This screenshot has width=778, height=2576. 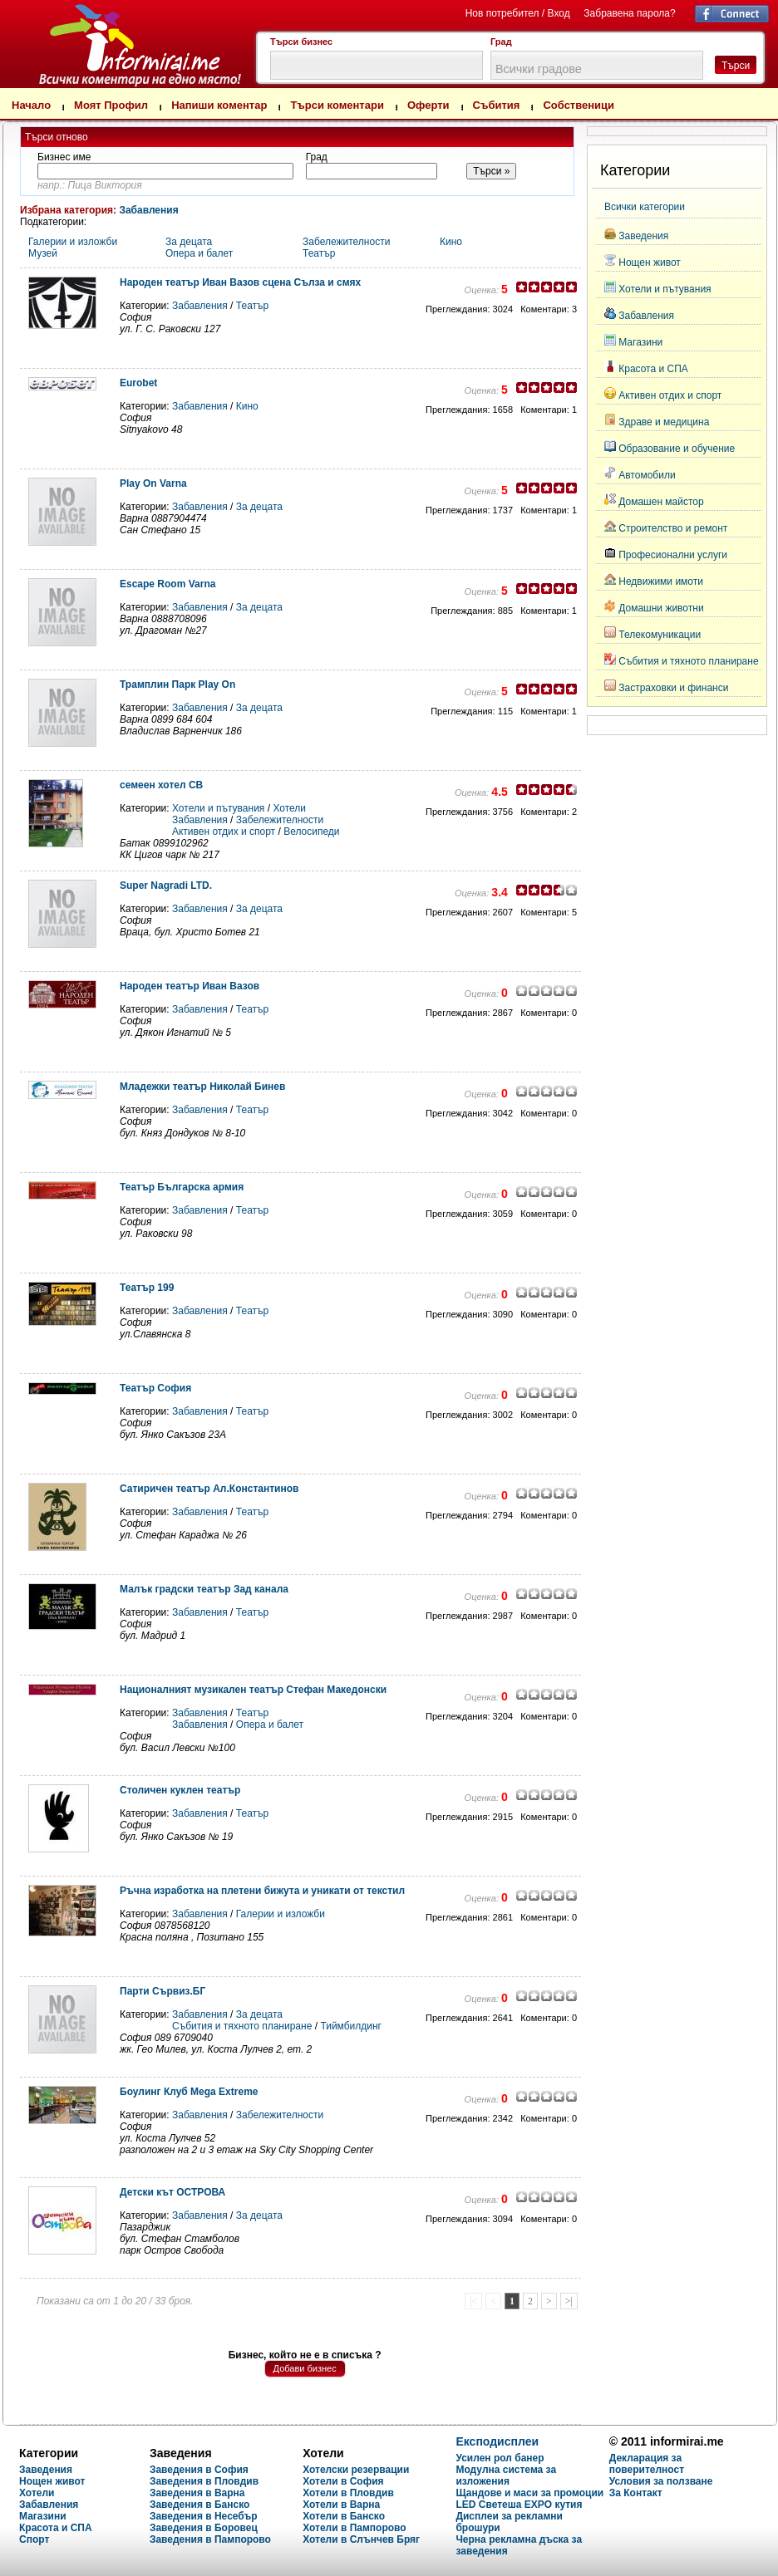 What do you see at coordinates (501, 42) in the screenshot?
I see `Град` at bounding box center [501, 42].